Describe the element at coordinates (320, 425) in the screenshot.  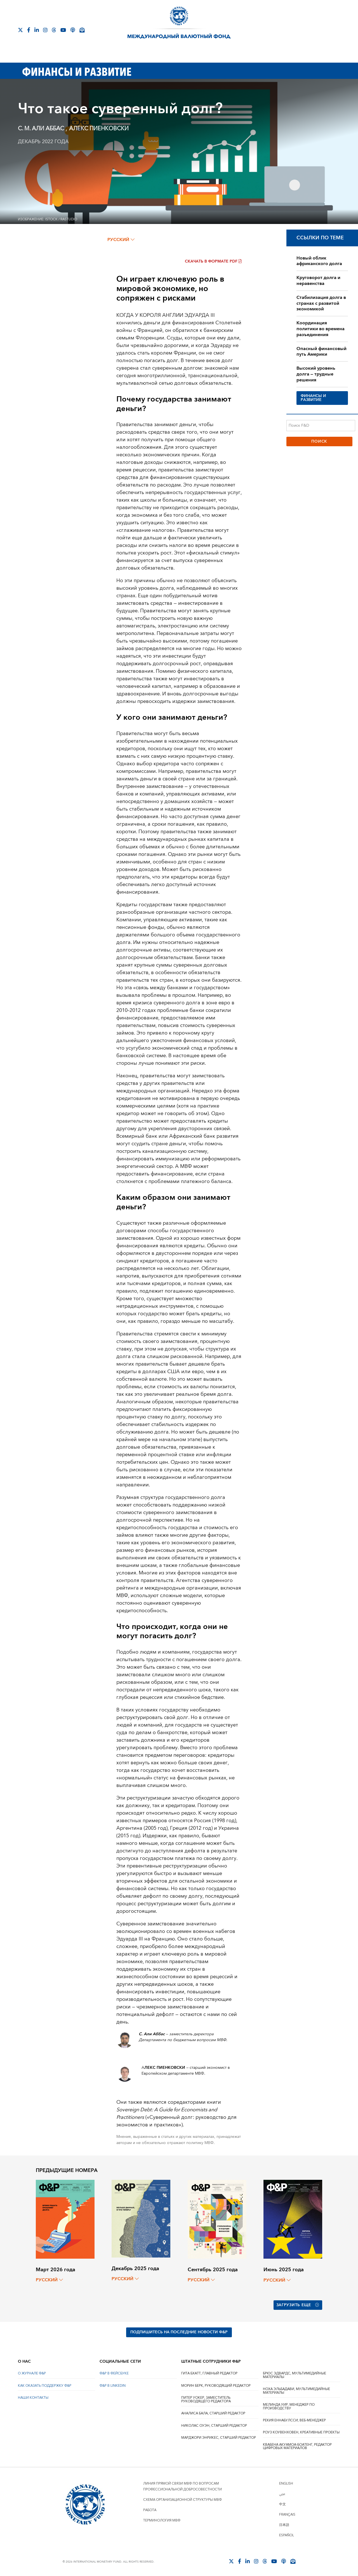
I see `[Поиск F&D]` at that location.